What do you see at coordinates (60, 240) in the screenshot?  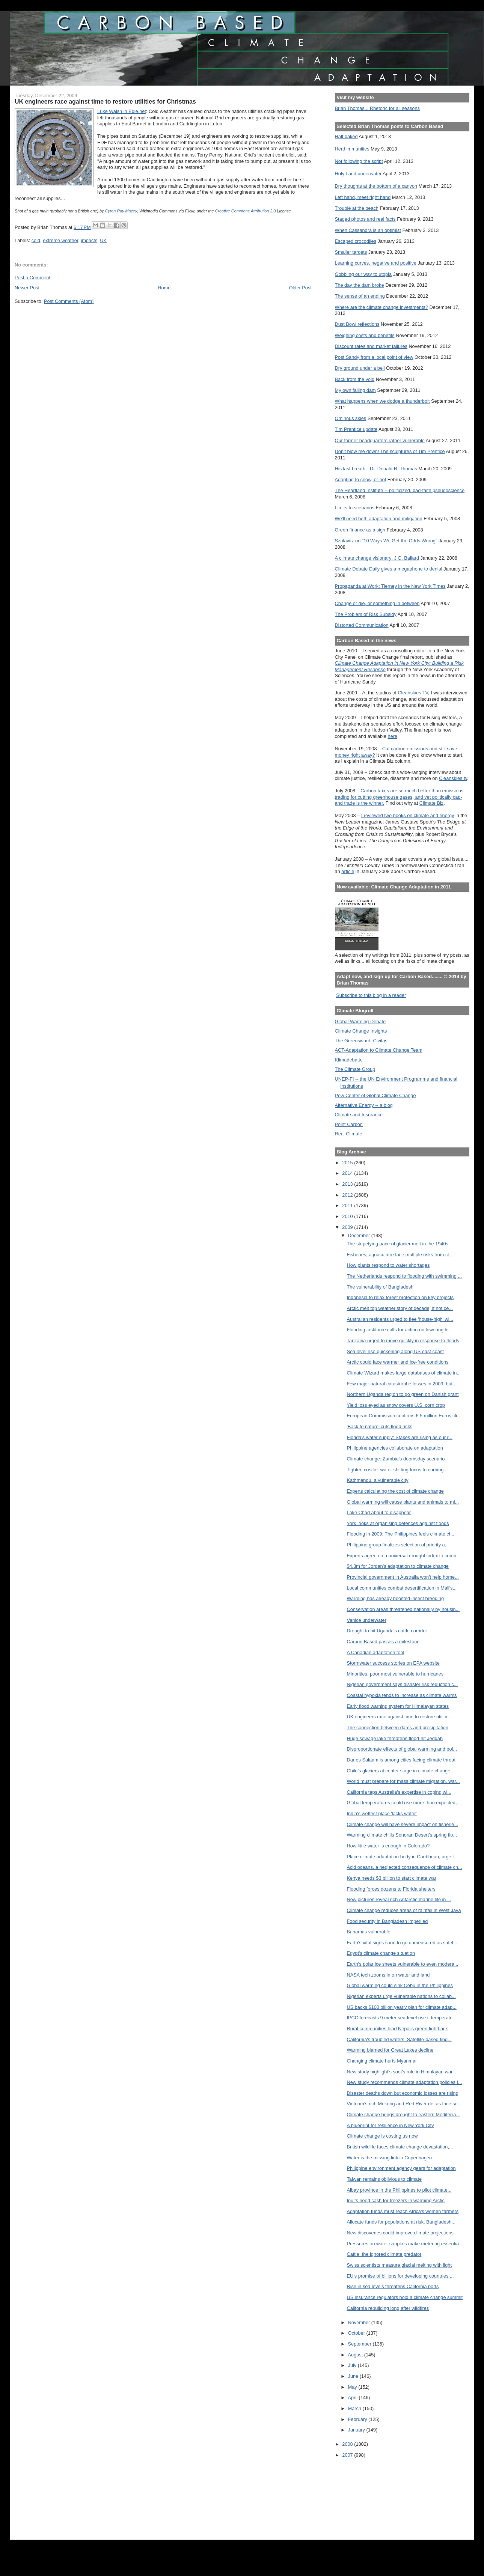 I see `extreme weather` at bounding box center [60, 240].